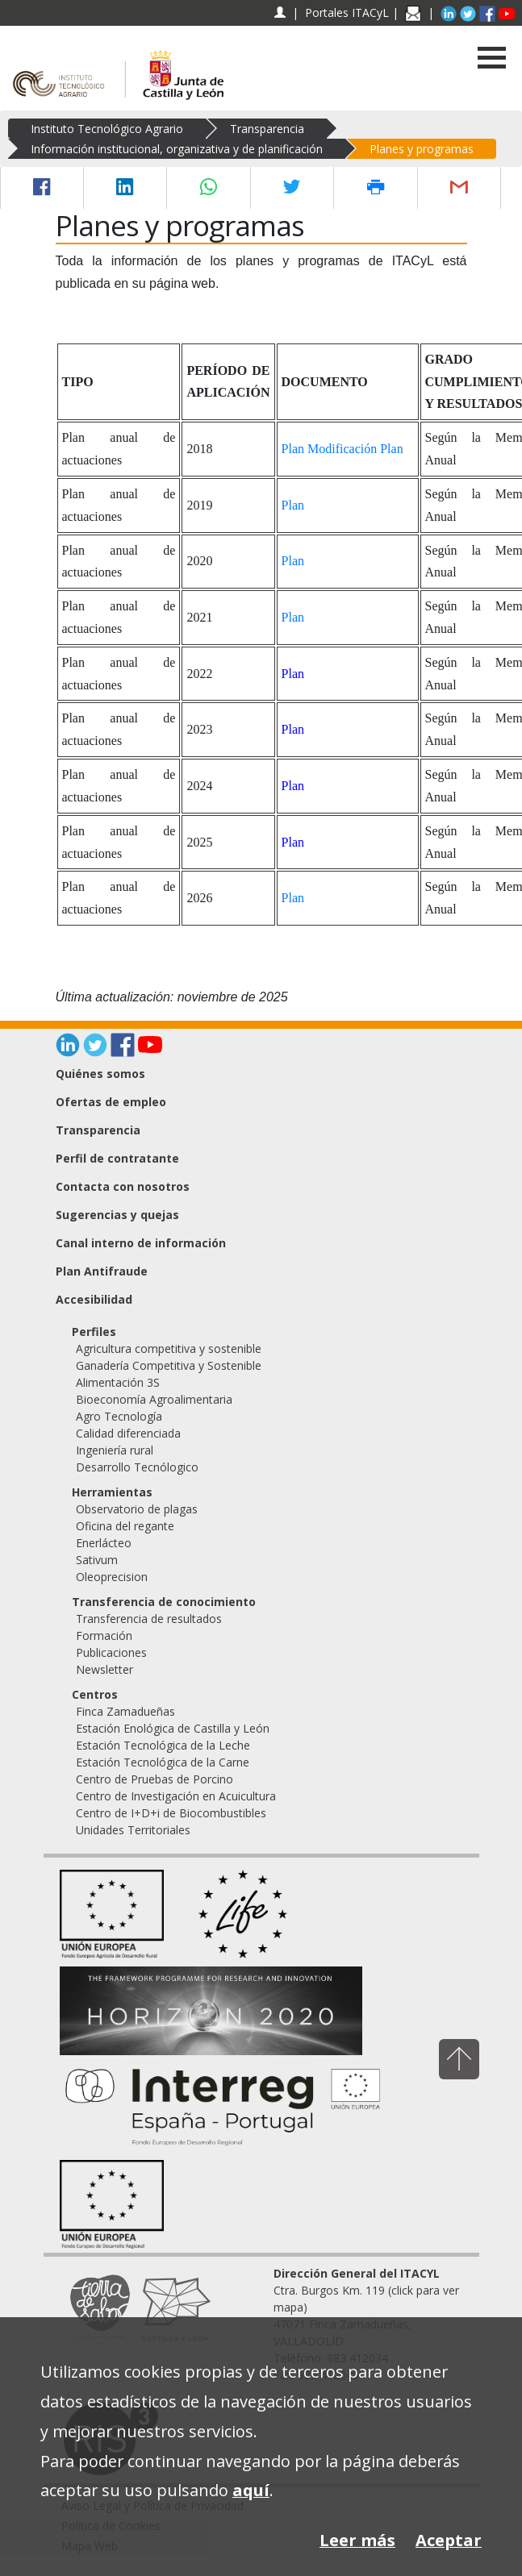 The image size is (522, 2576). I want to click on Calidad diferenciada, so click(128, 1433).